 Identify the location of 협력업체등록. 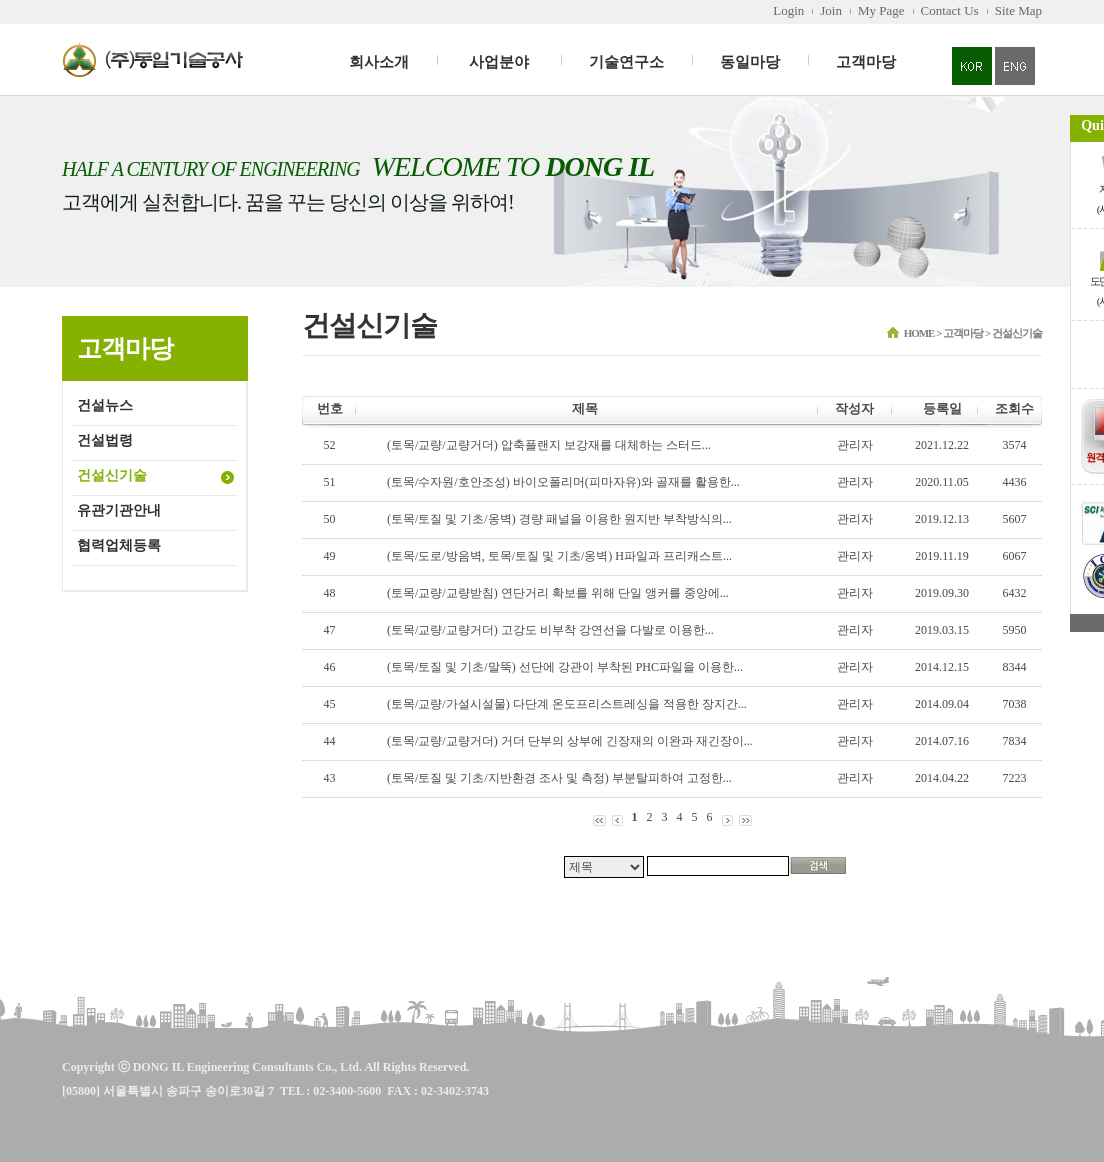
(119, 545).